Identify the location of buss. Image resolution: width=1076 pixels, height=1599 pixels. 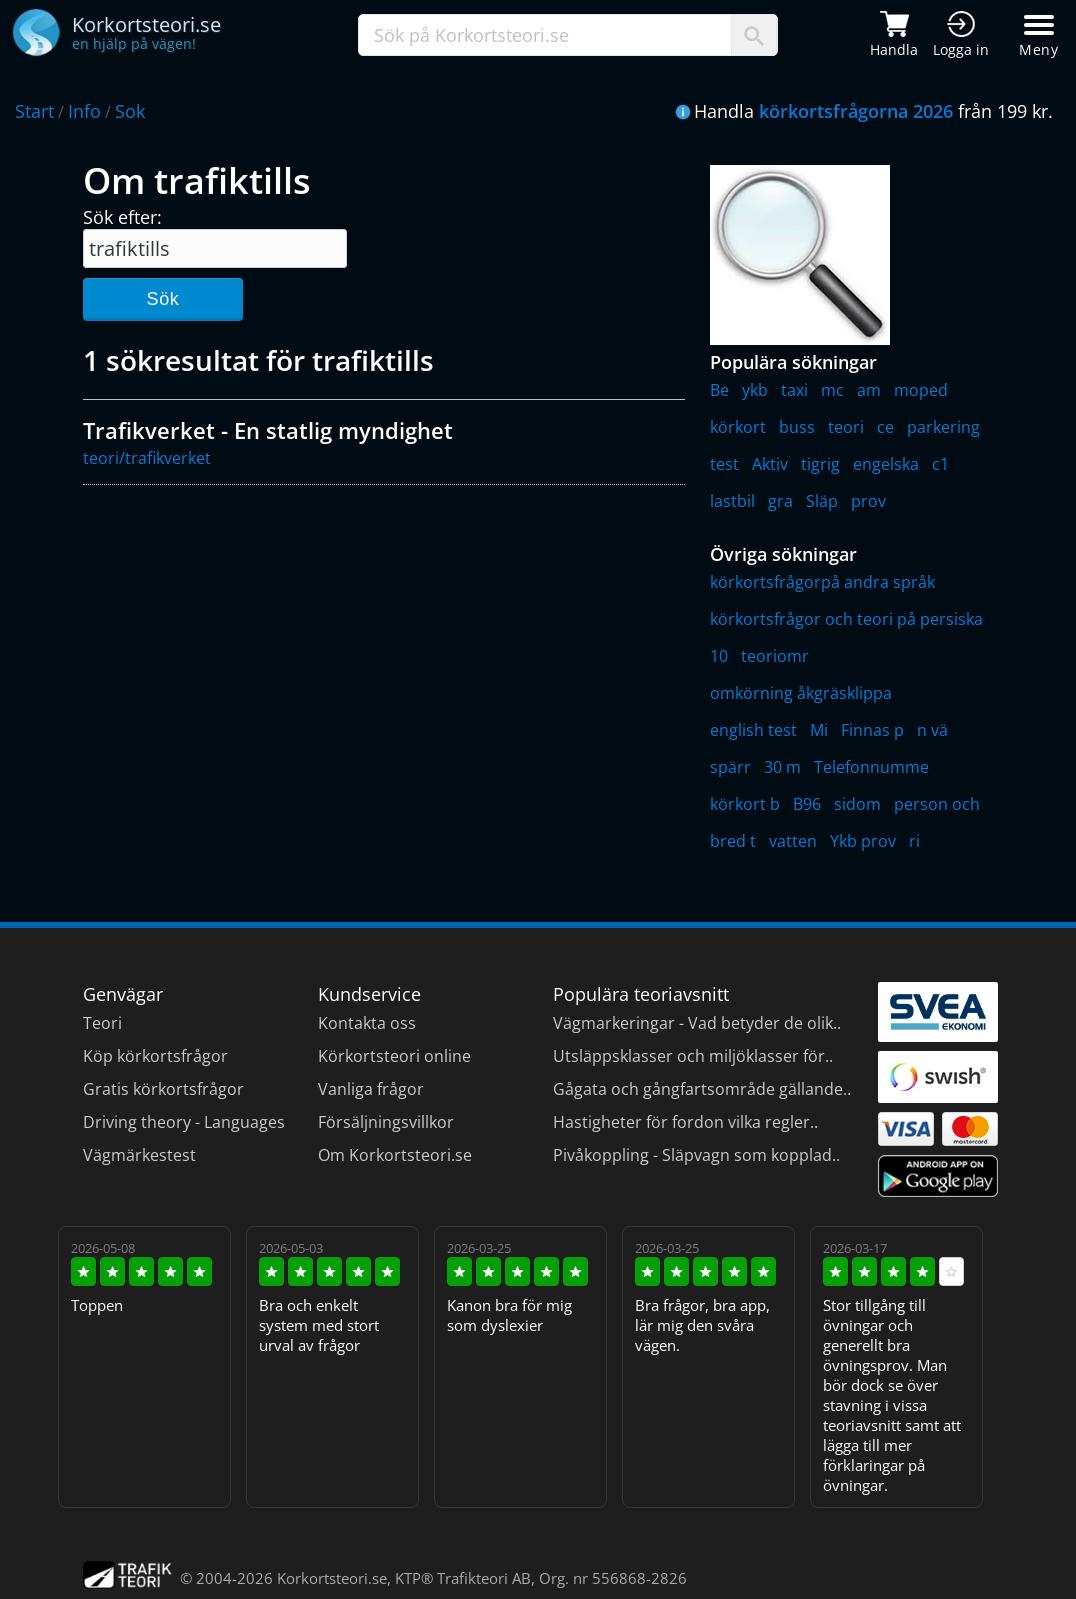
(797, 427).